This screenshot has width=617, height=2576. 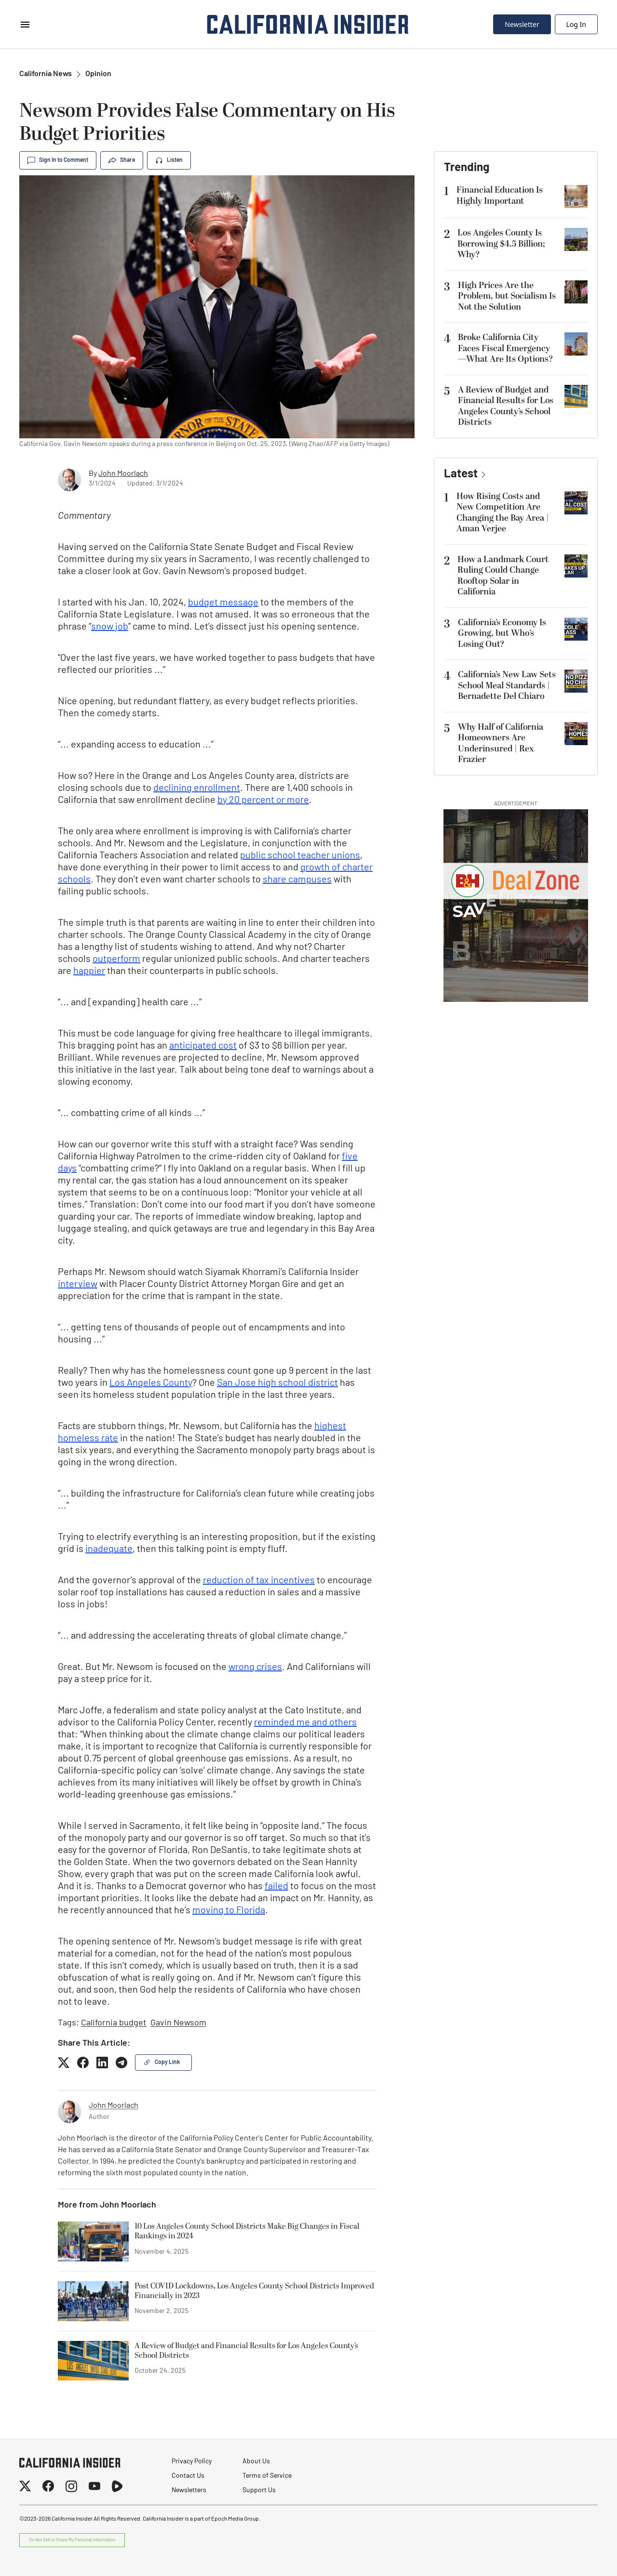 I want to click on Latest, so click(x=461, y=474).